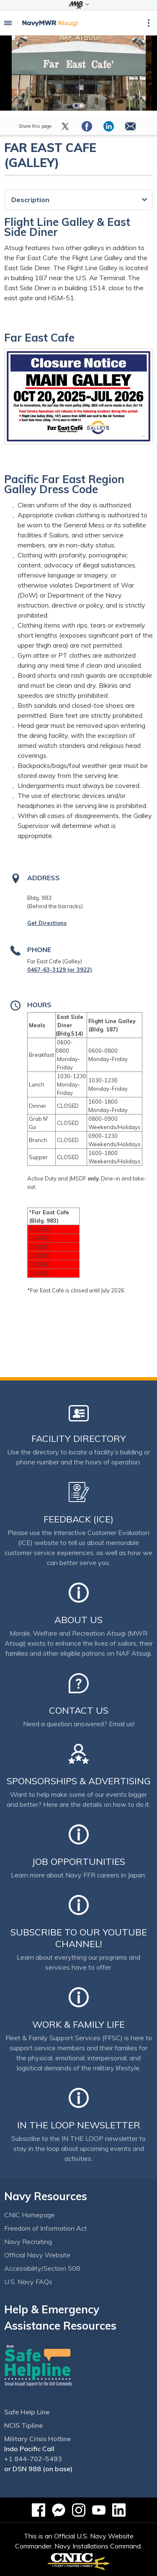 The height and width of the screenshot is (2576, 157). What do you see at coordinates (78, 1861) in the screenshot?
I see `Job Opportunities` at bounding box center [78, 1861].